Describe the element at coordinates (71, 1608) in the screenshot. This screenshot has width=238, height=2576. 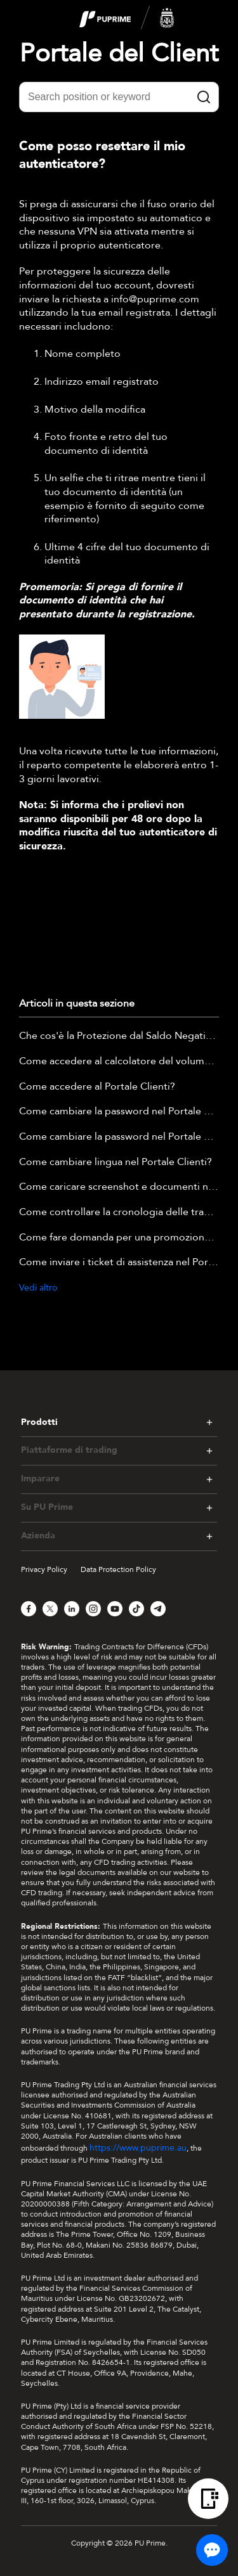
I see `[LinkedIn]` at that location.